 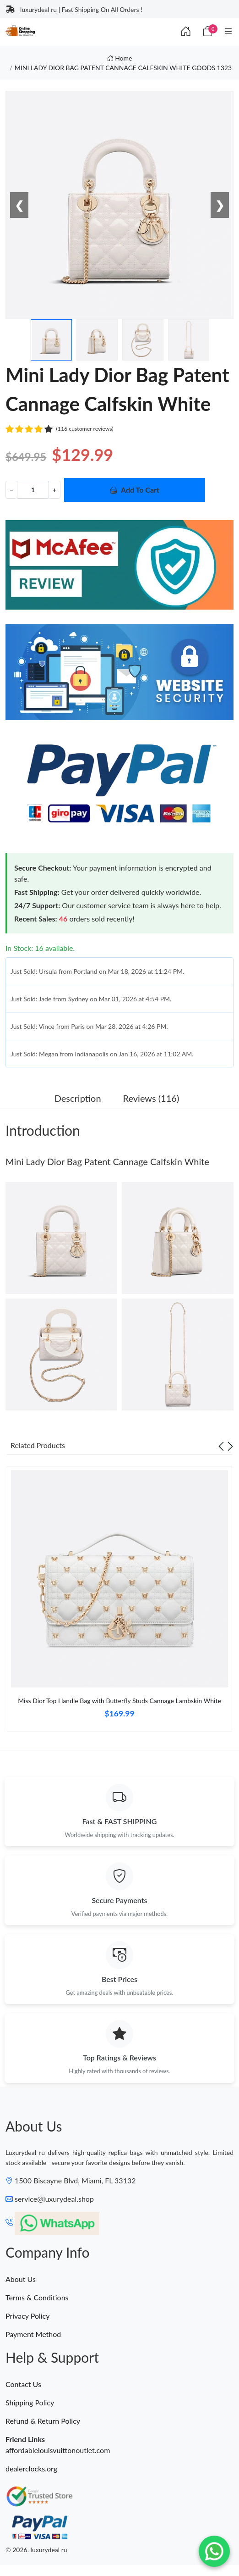 I want to click on [tabpanel], so click(x=119, y=1602).